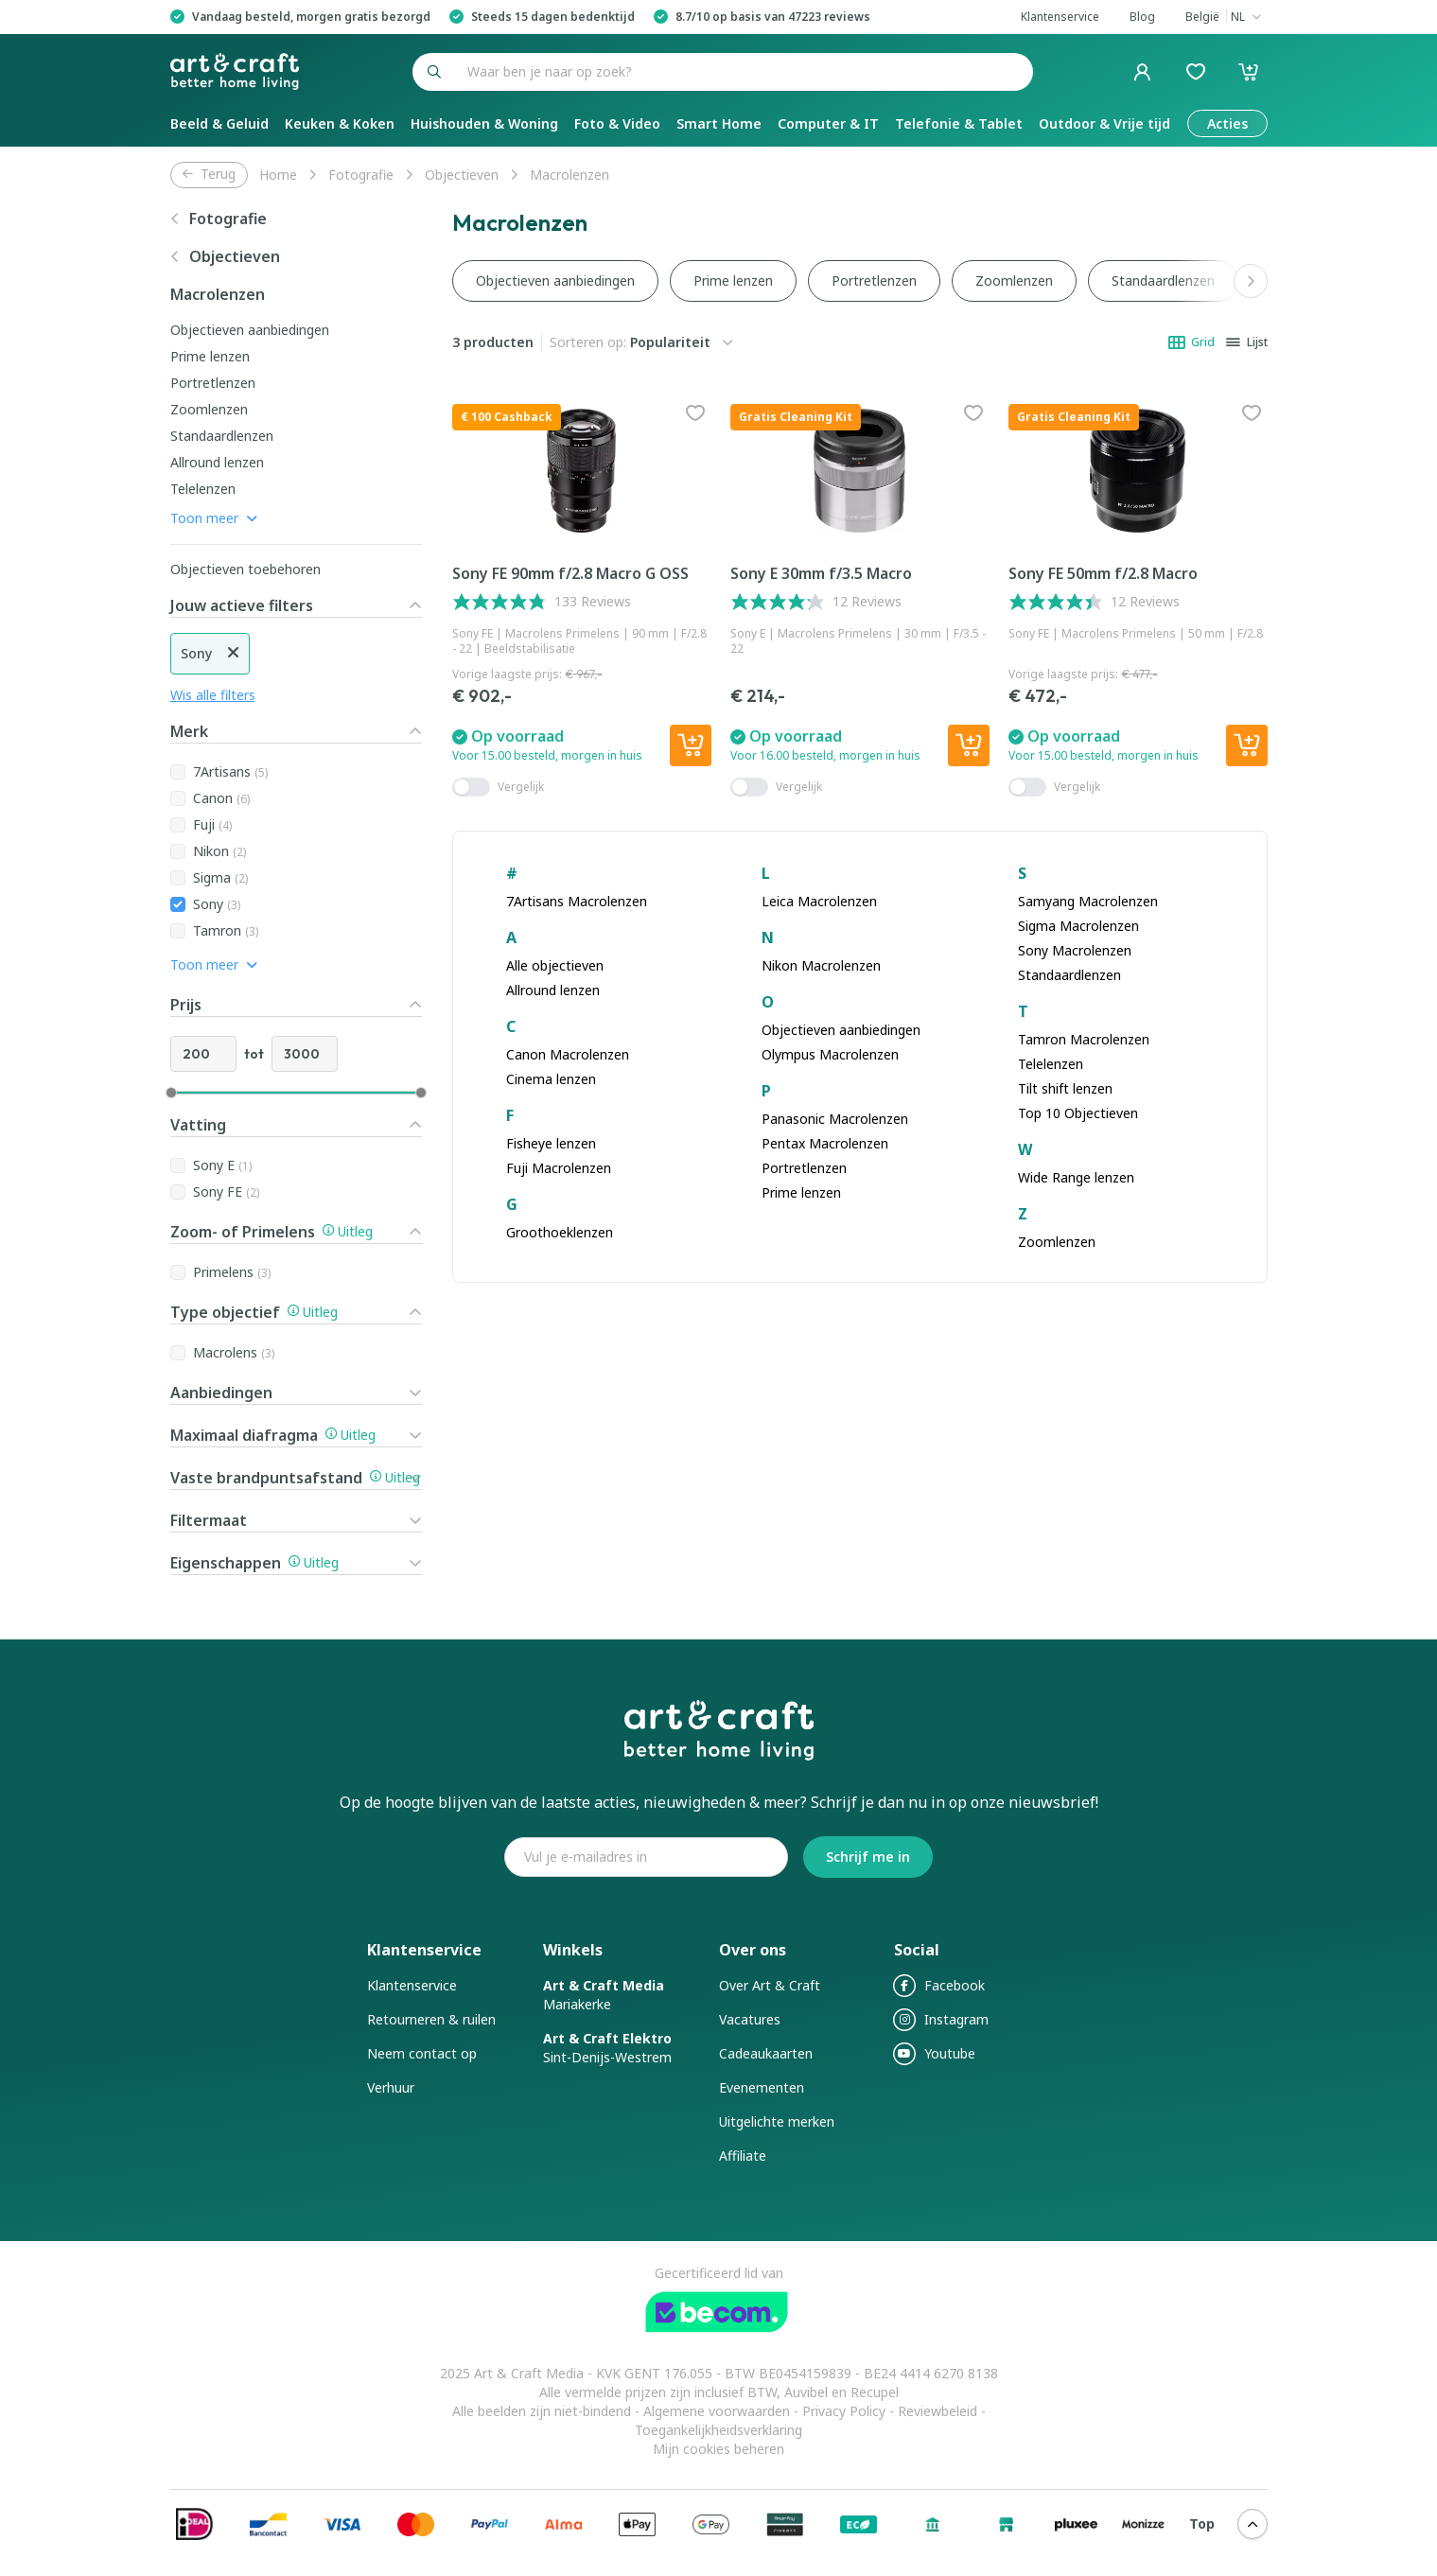 Image resolution: width=1437 pixels, height=2576 pixels. Describe the element at coordinates (825, 1143) in the screenshot. I see `Pentax Macrolenzen` at that location.